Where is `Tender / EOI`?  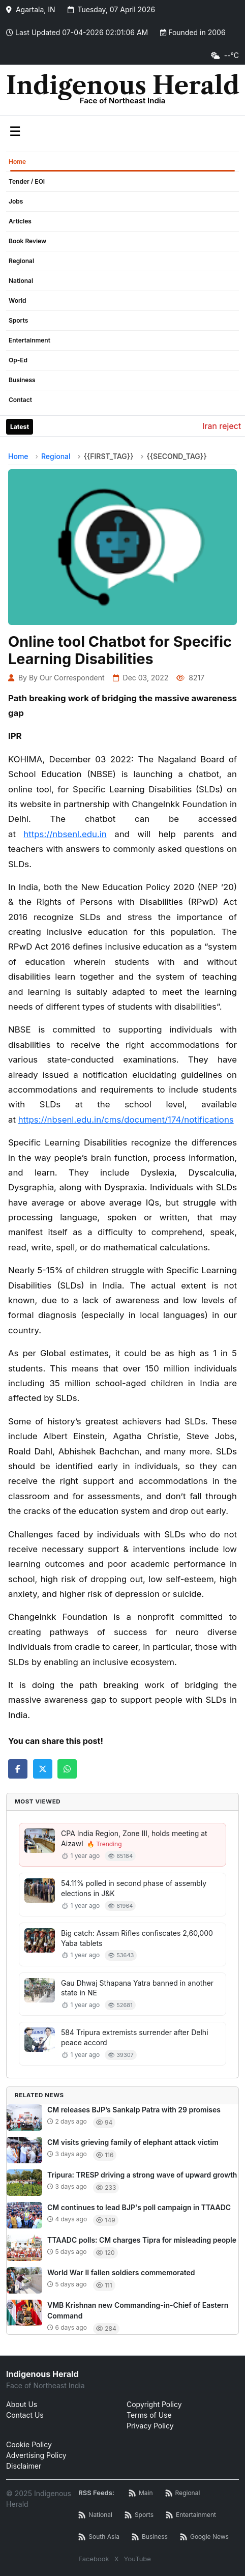
Tender / EOI is located at coordinates (27, 181).